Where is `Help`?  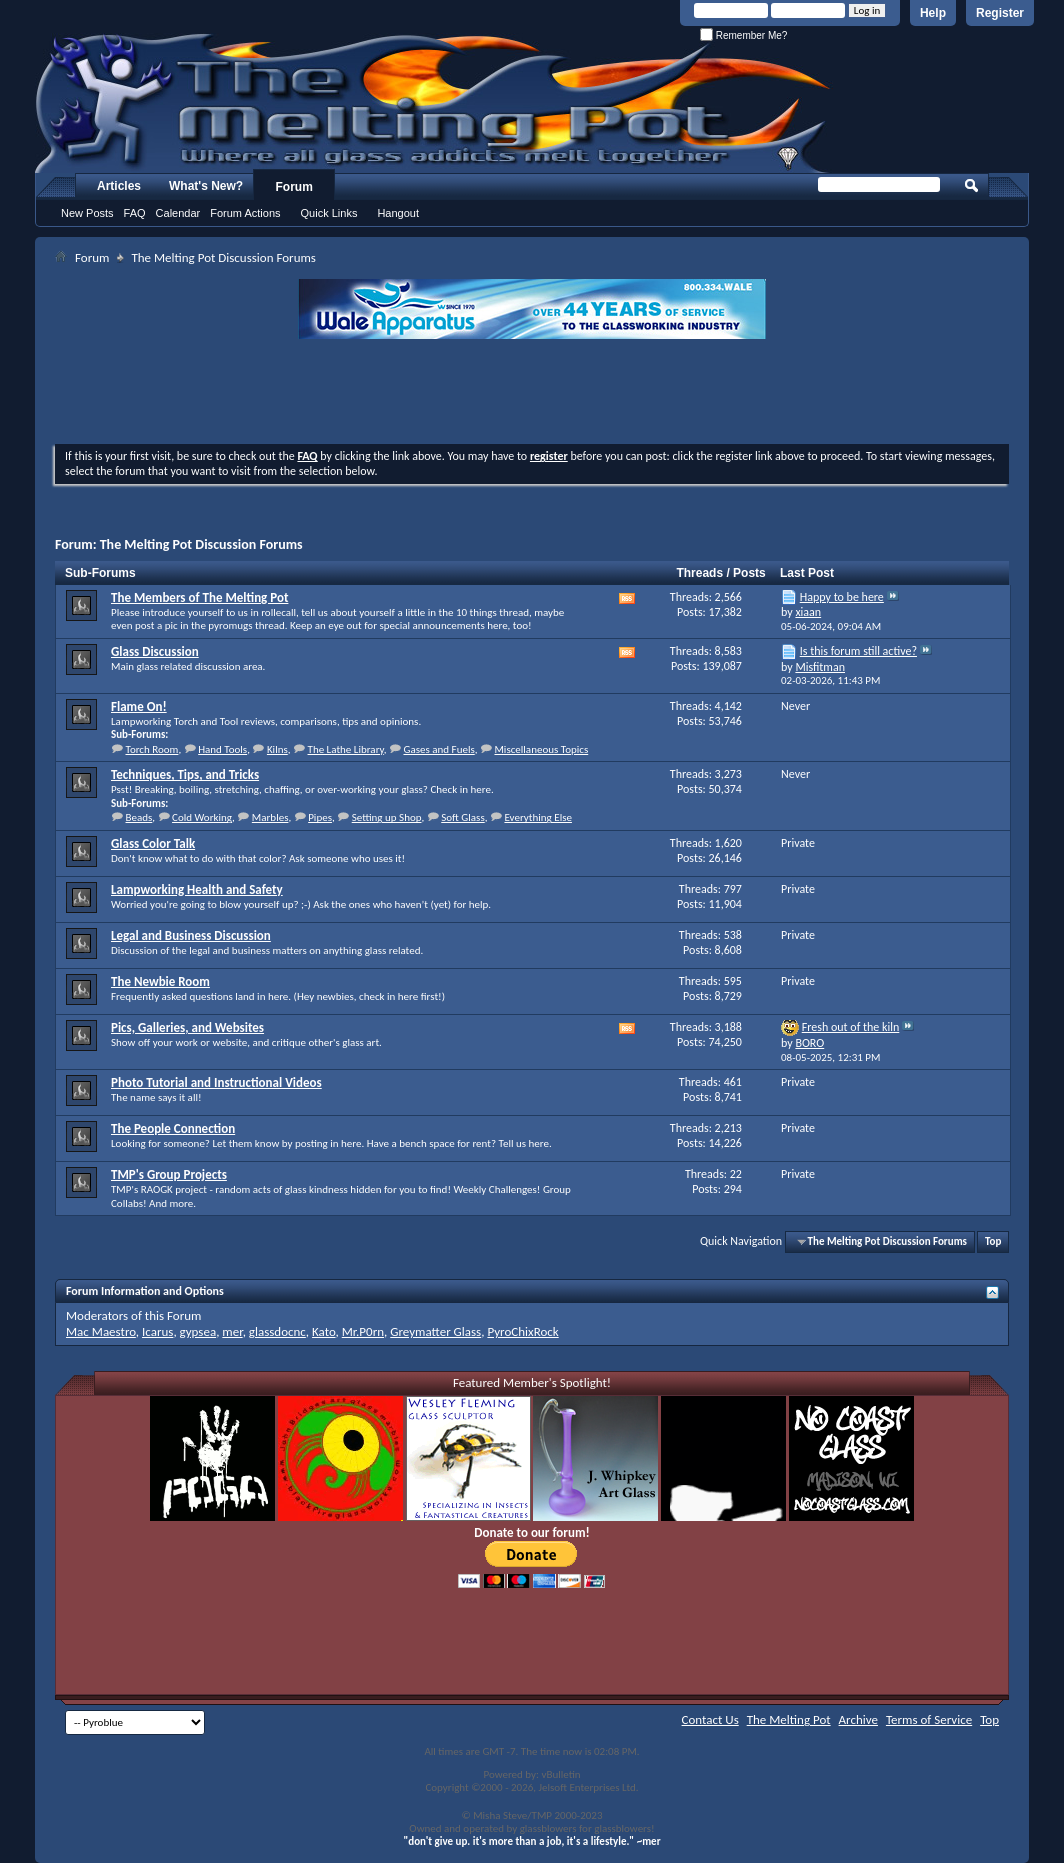
Help is located at coordinates (933, 13).